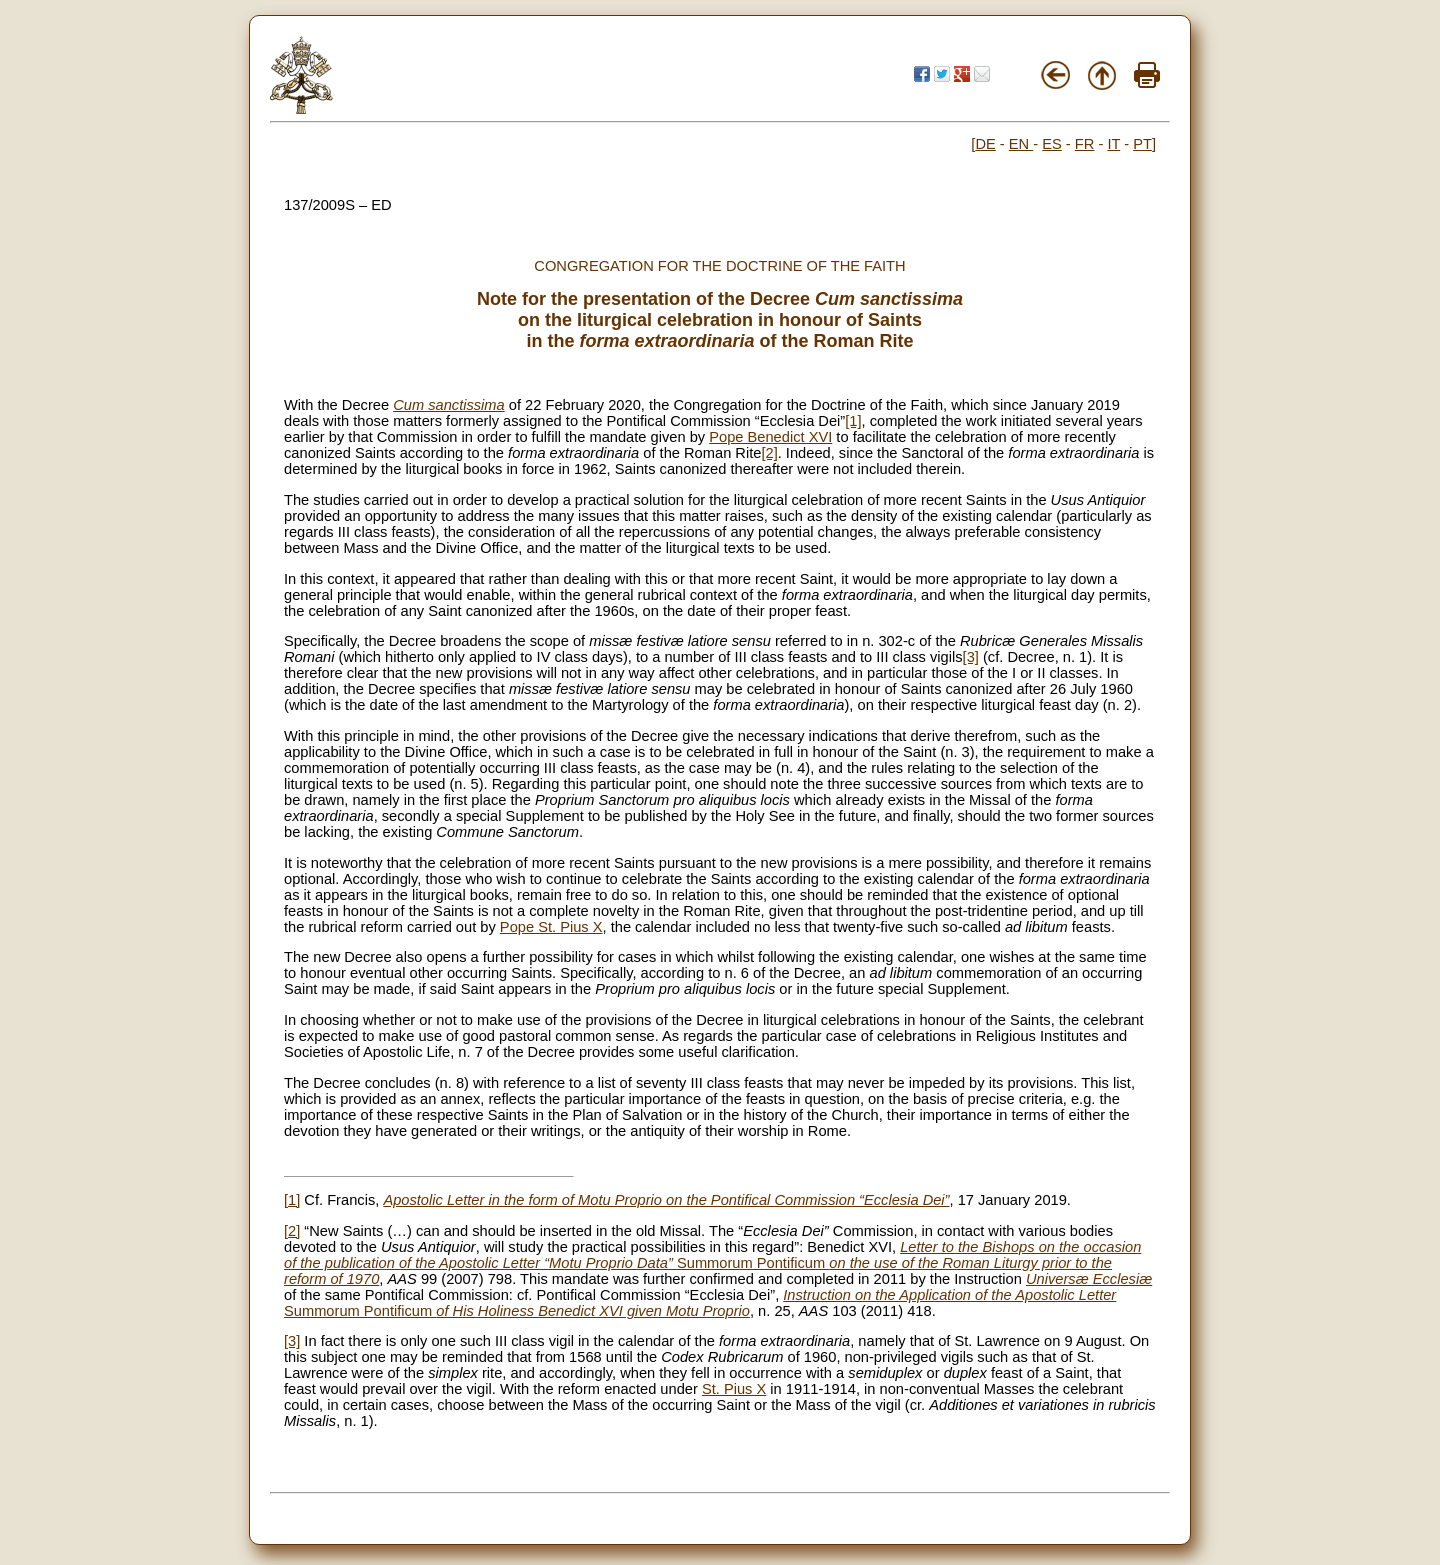 This screenshot has height=1565, width=1440. What do you see at coordinates (769, 453) in the screenshot?
I see `[2]` at bounding box center [769, 453].